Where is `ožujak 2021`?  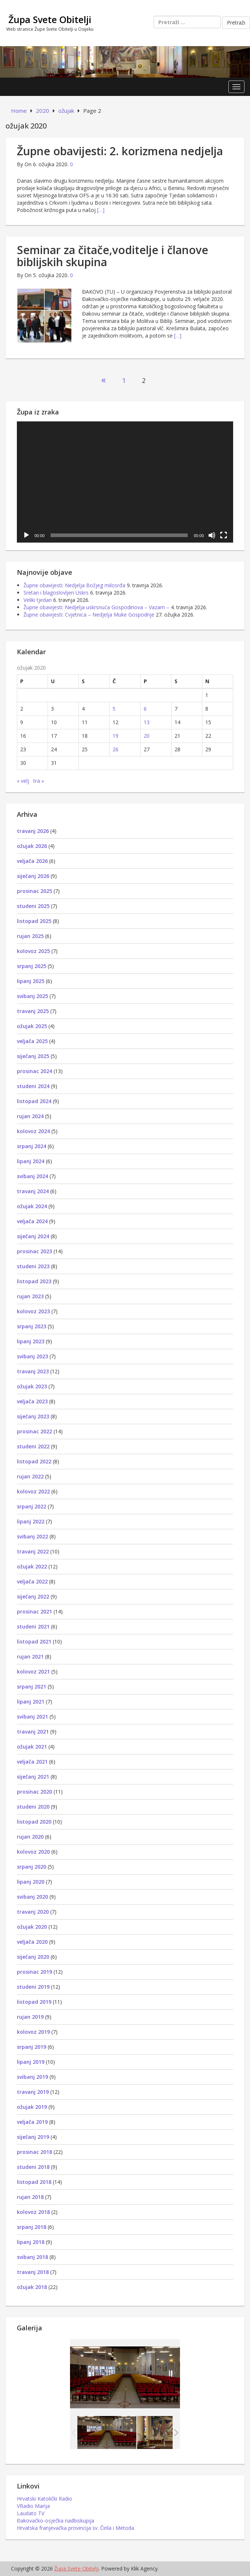
ožujak 2021 is located at coordinates (32, 1746).